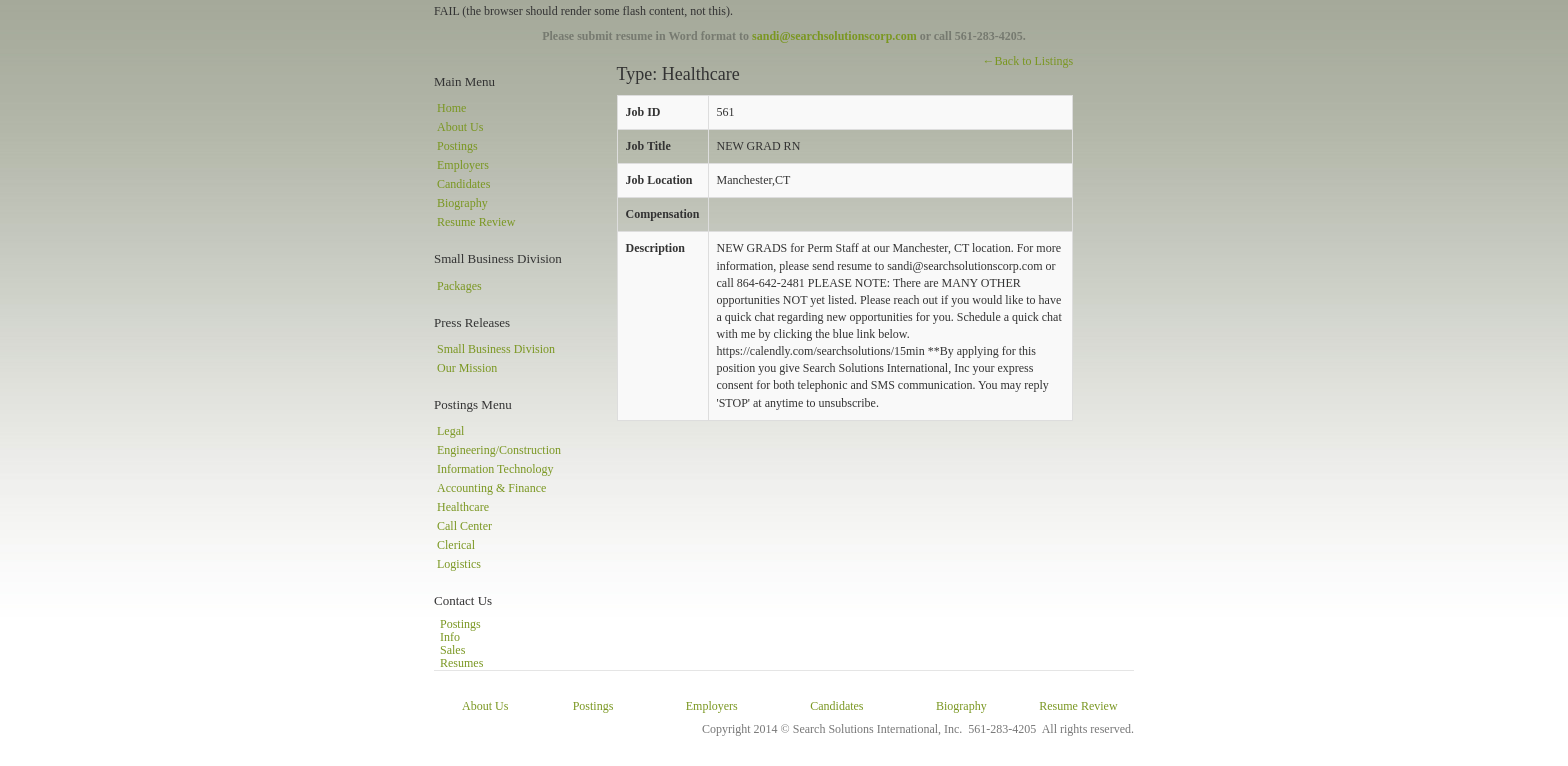 This screenshot has height=766, width=1568. What do you see at coordinates (452, 650) in the screenshot?
I see `Sales` at bounding box center [452, 650].